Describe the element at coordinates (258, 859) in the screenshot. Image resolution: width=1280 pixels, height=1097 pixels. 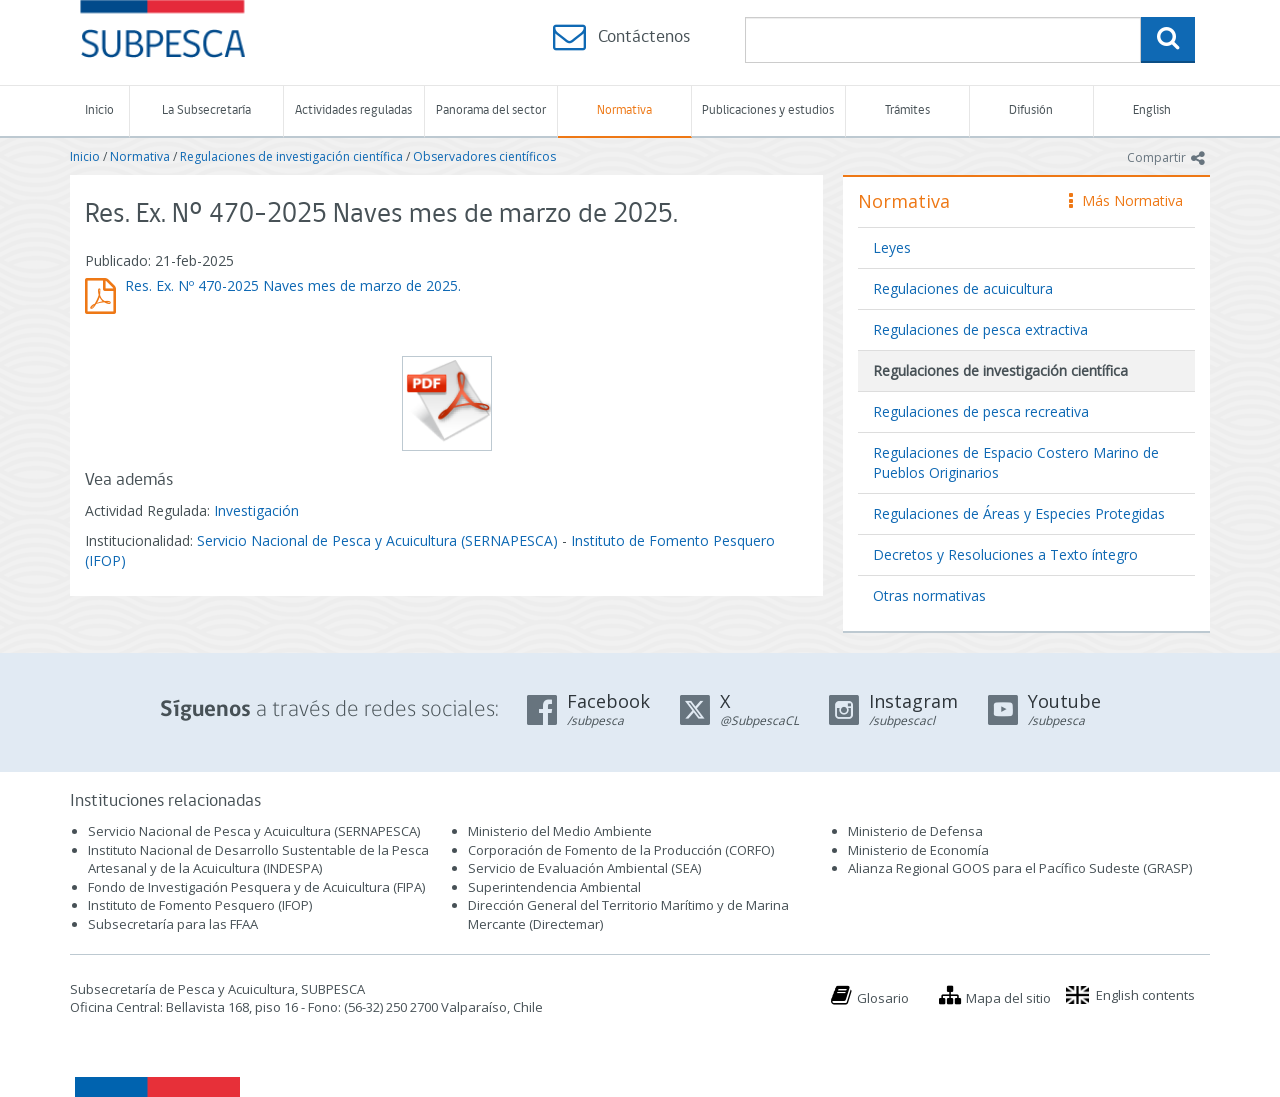
I see `Instituto Nacional de Desarrollo Sustentable de la Pesca Artesanal y de la Acuicultura (INDESPA)` at that location.